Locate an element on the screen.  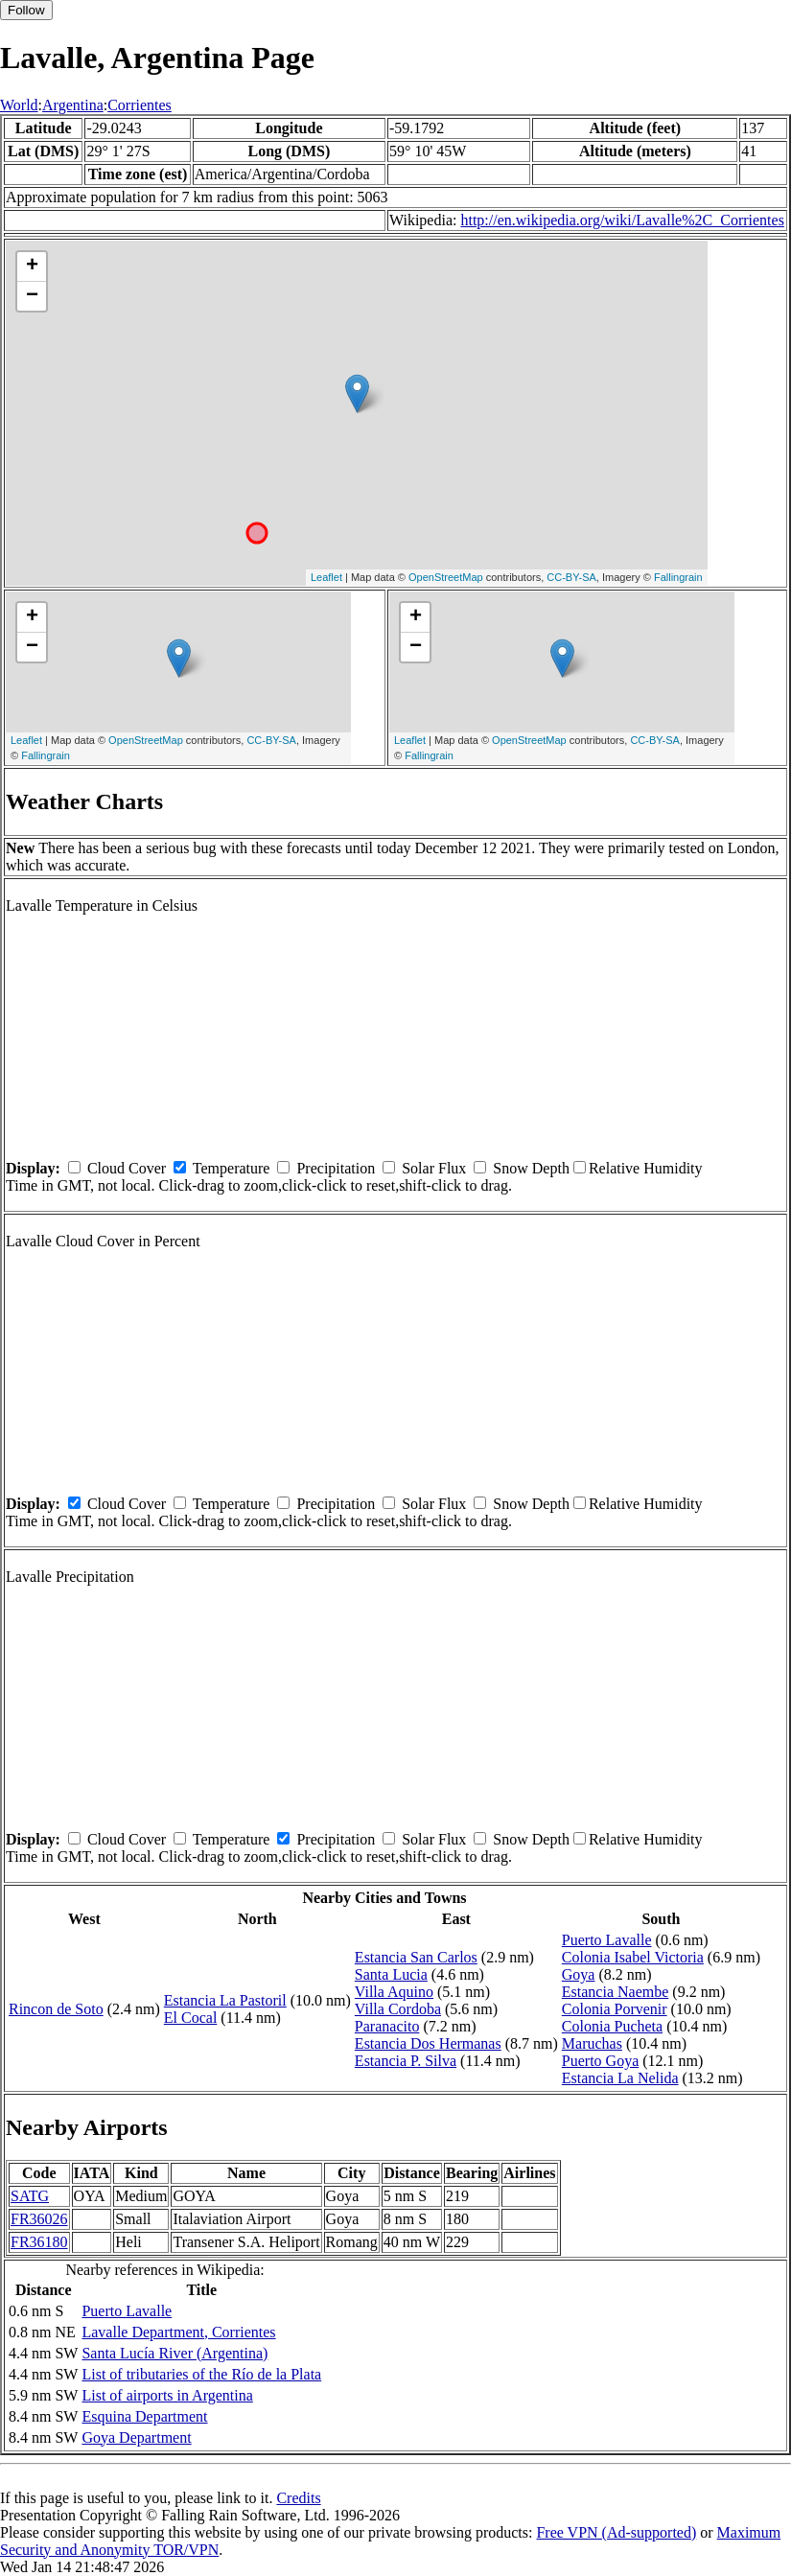
Cloud Cover is located at coordinates (126, 1168).